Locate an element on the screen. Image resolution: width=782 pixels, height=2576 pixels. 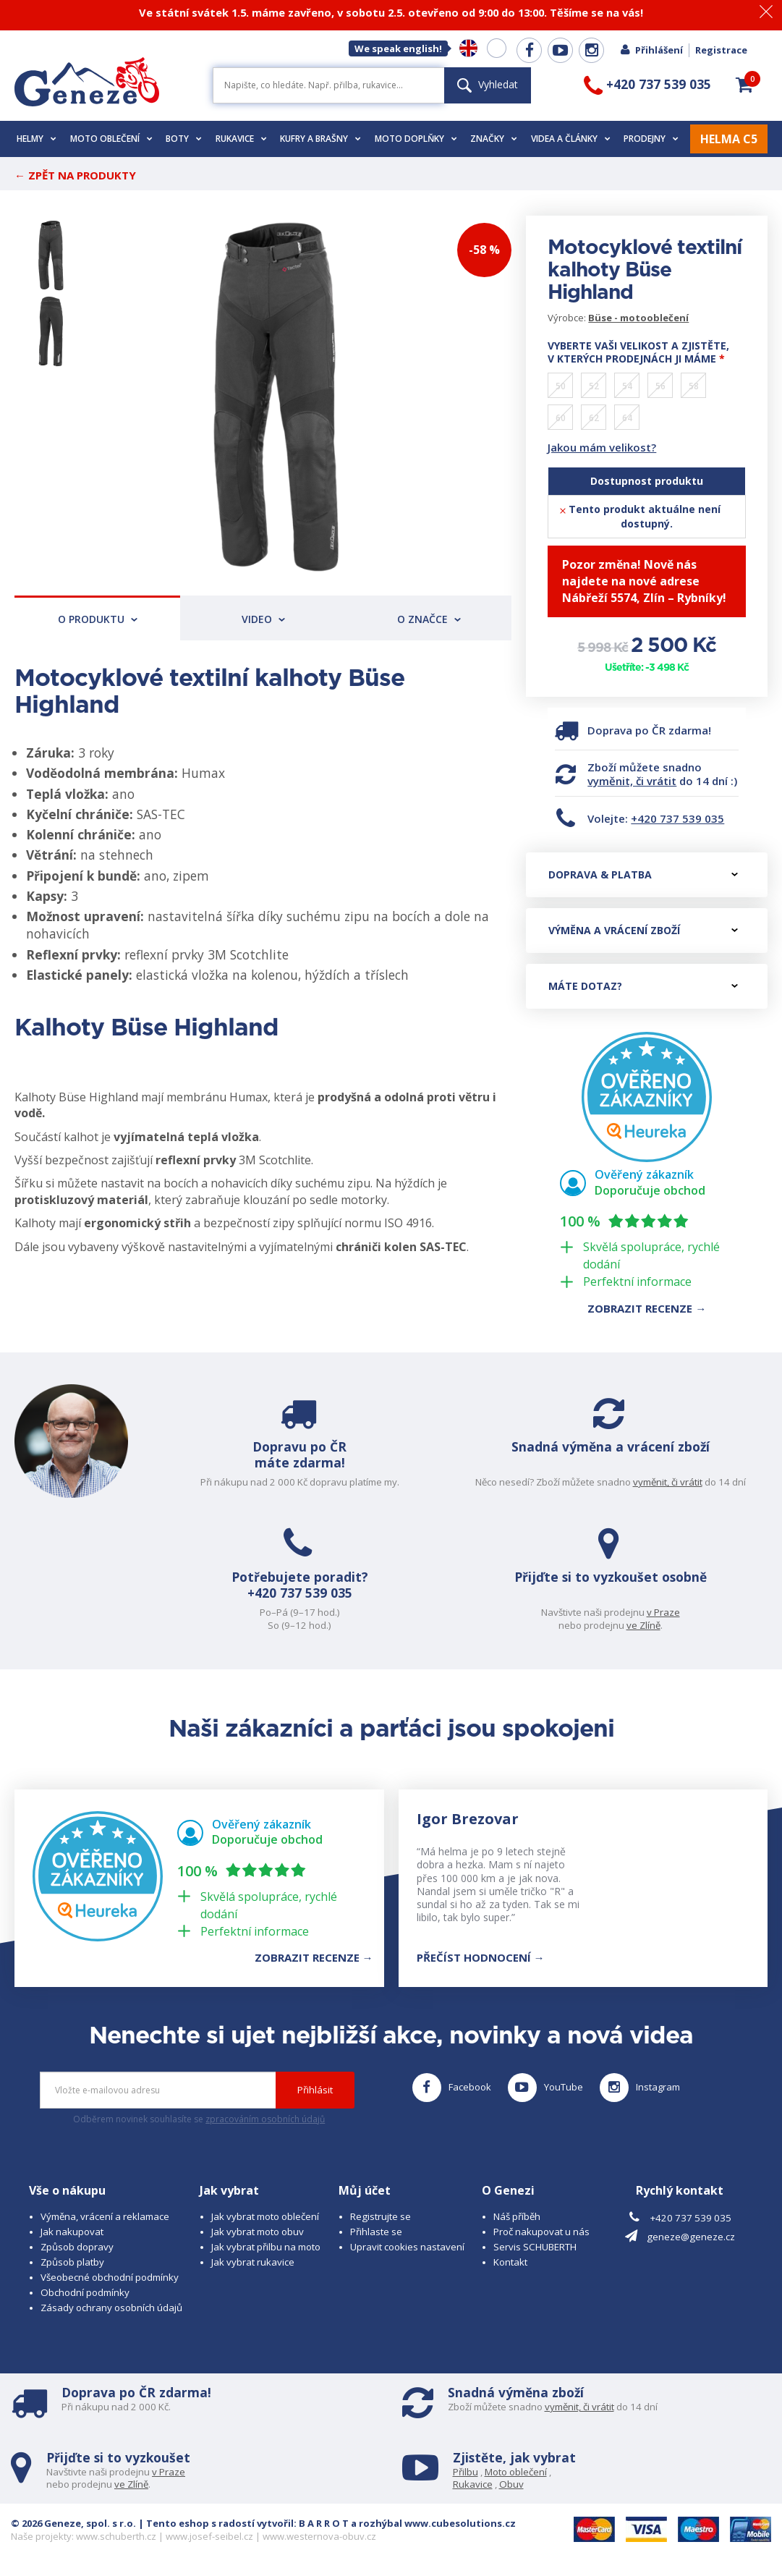
Přihlaste se is located at coordinates (376, 2231).